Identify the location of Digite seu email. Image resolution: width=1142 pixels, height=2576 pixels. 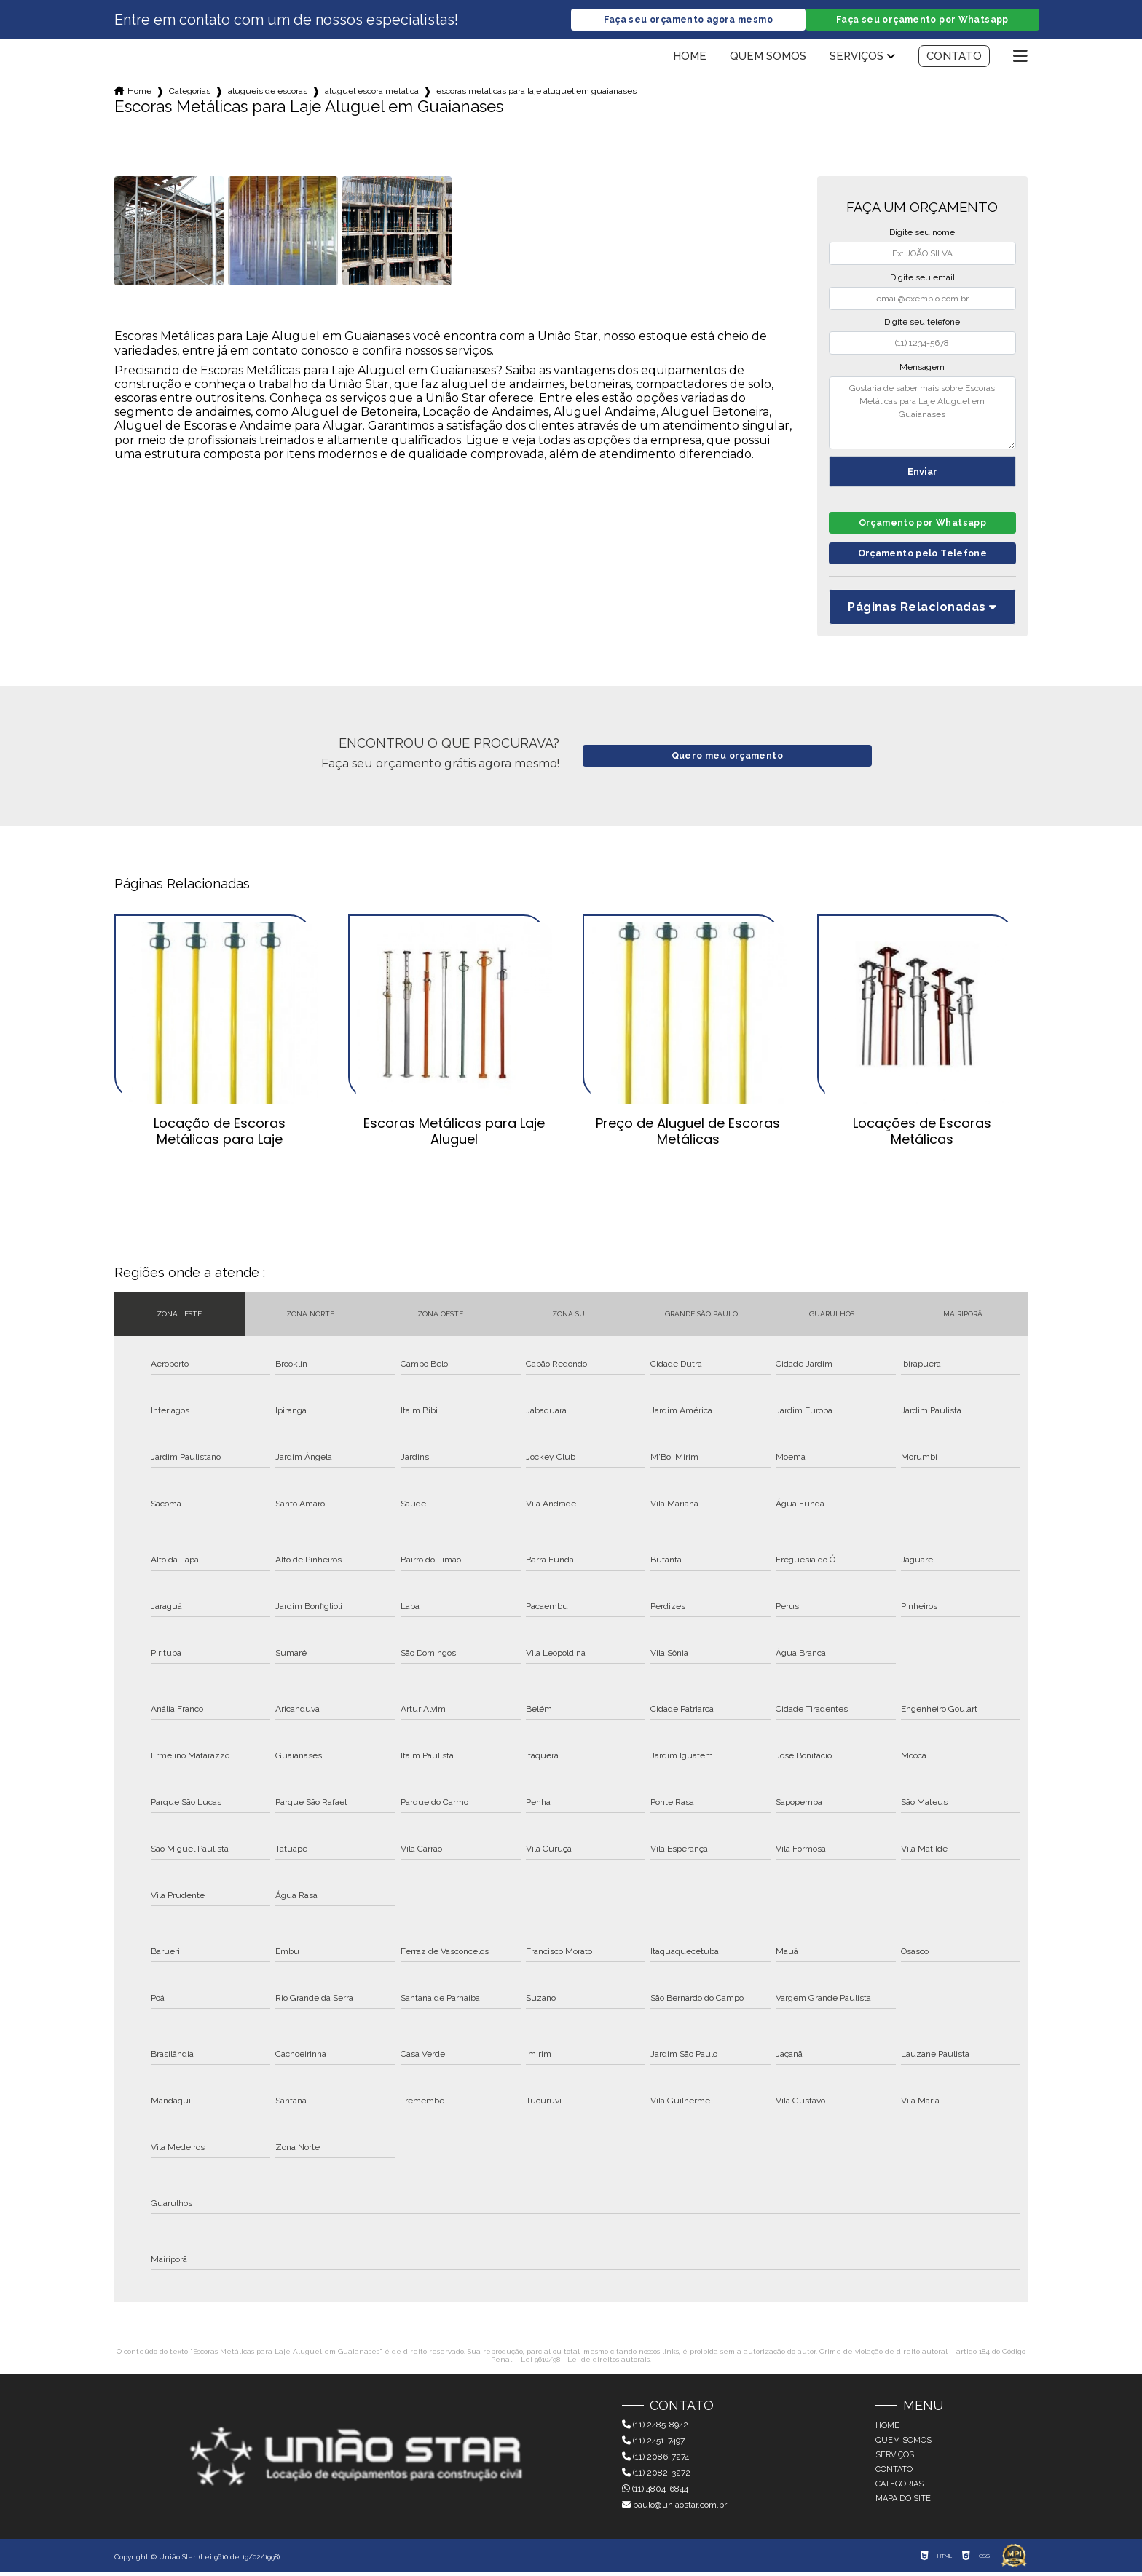
(922, 278).